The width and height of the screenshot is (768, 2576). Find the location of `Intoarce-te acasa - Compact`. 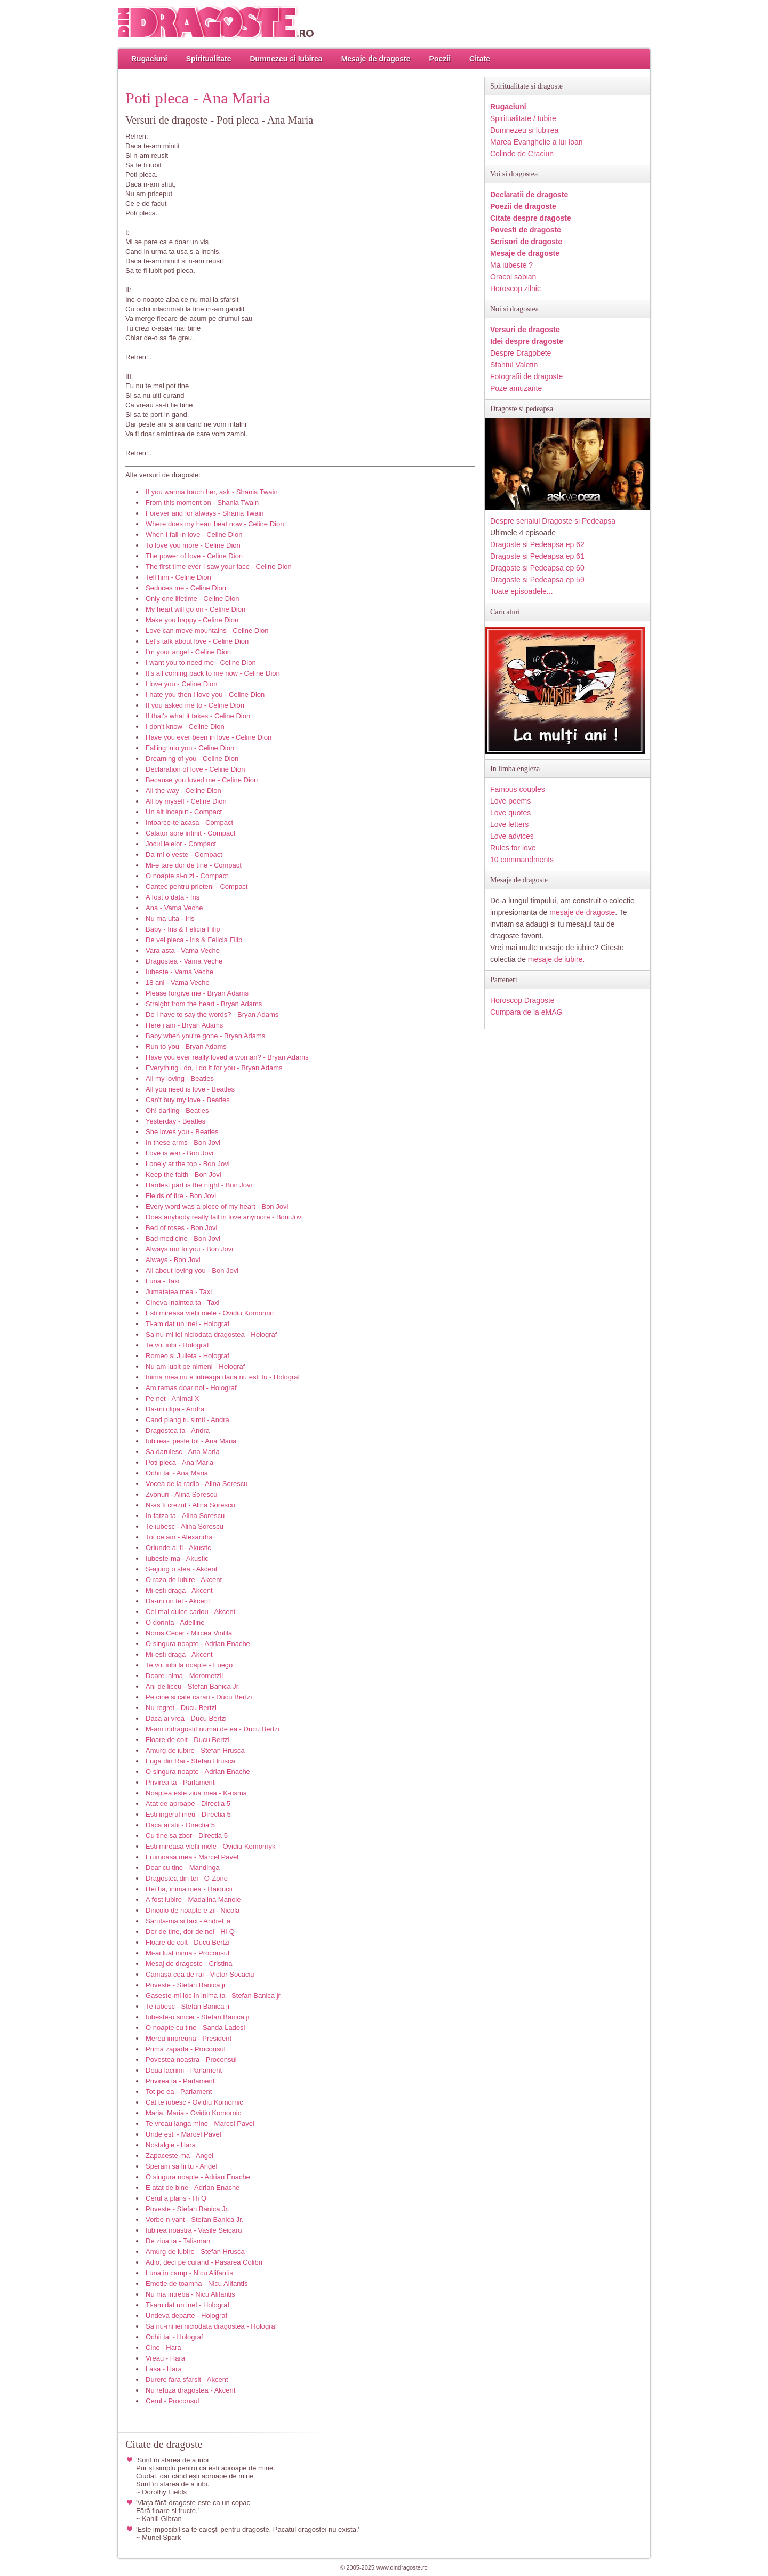

Intoarce-te acasa - Compact is located at coordinates (189, 822).